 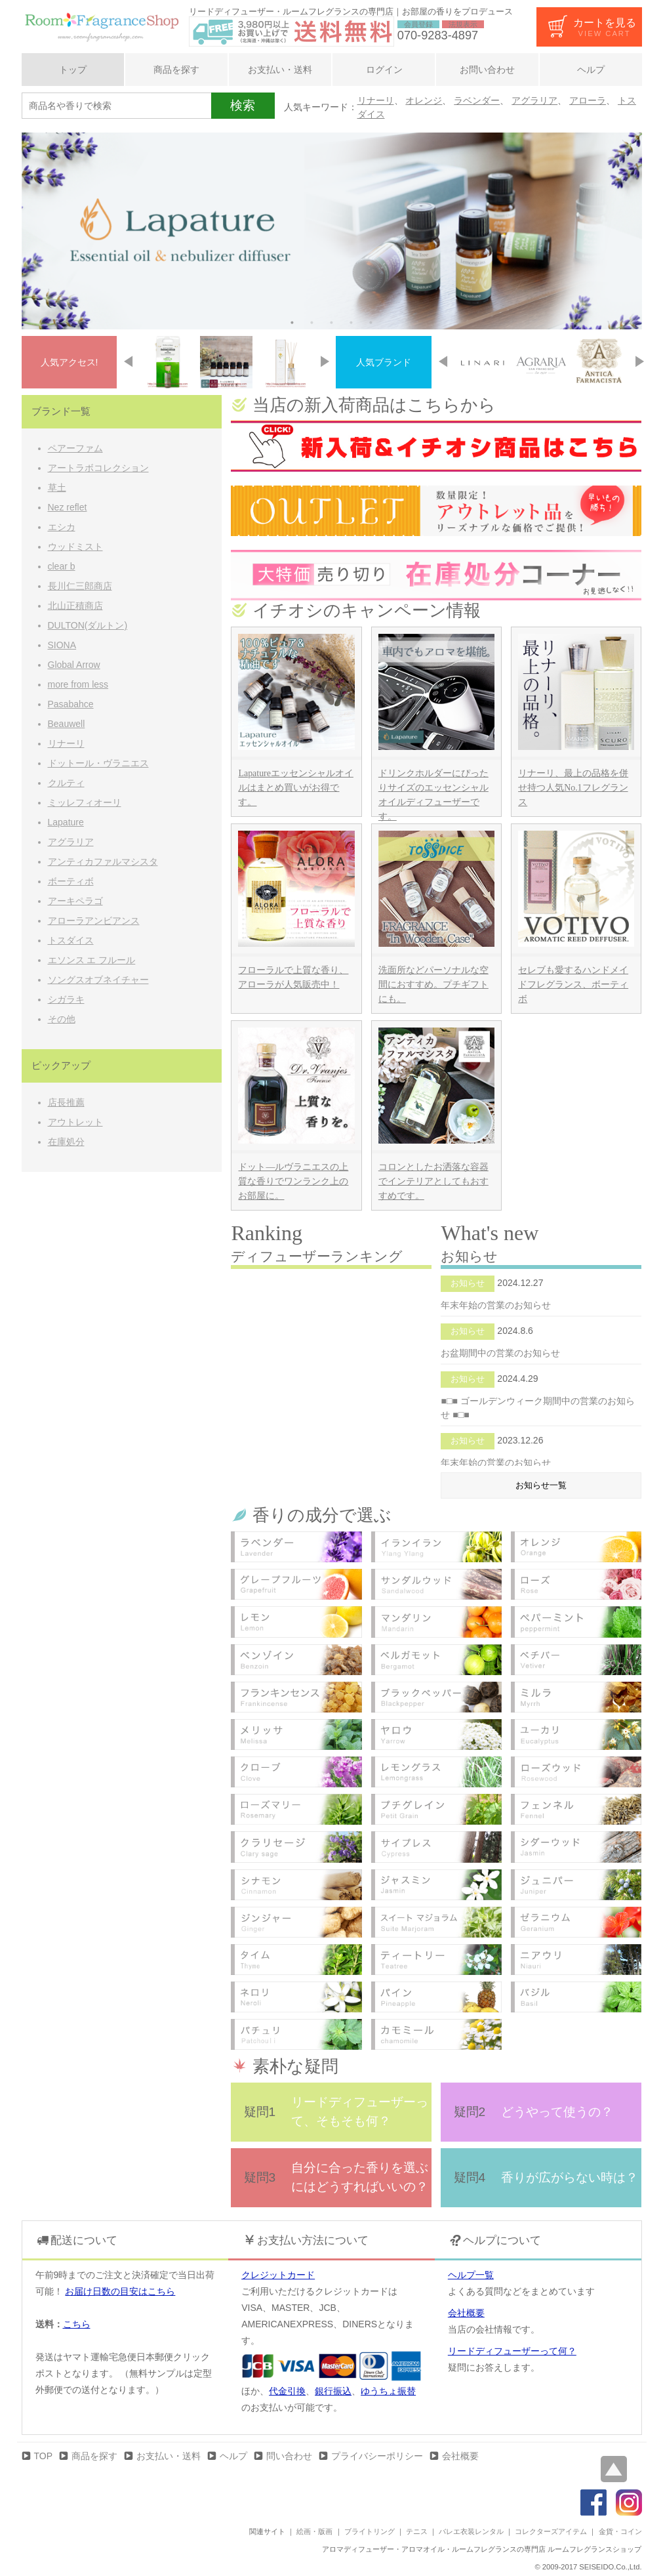 What do you see at coordinates (176, 69) in the screenshot?
I see `商品を探す` at bounding box center [176, 69].